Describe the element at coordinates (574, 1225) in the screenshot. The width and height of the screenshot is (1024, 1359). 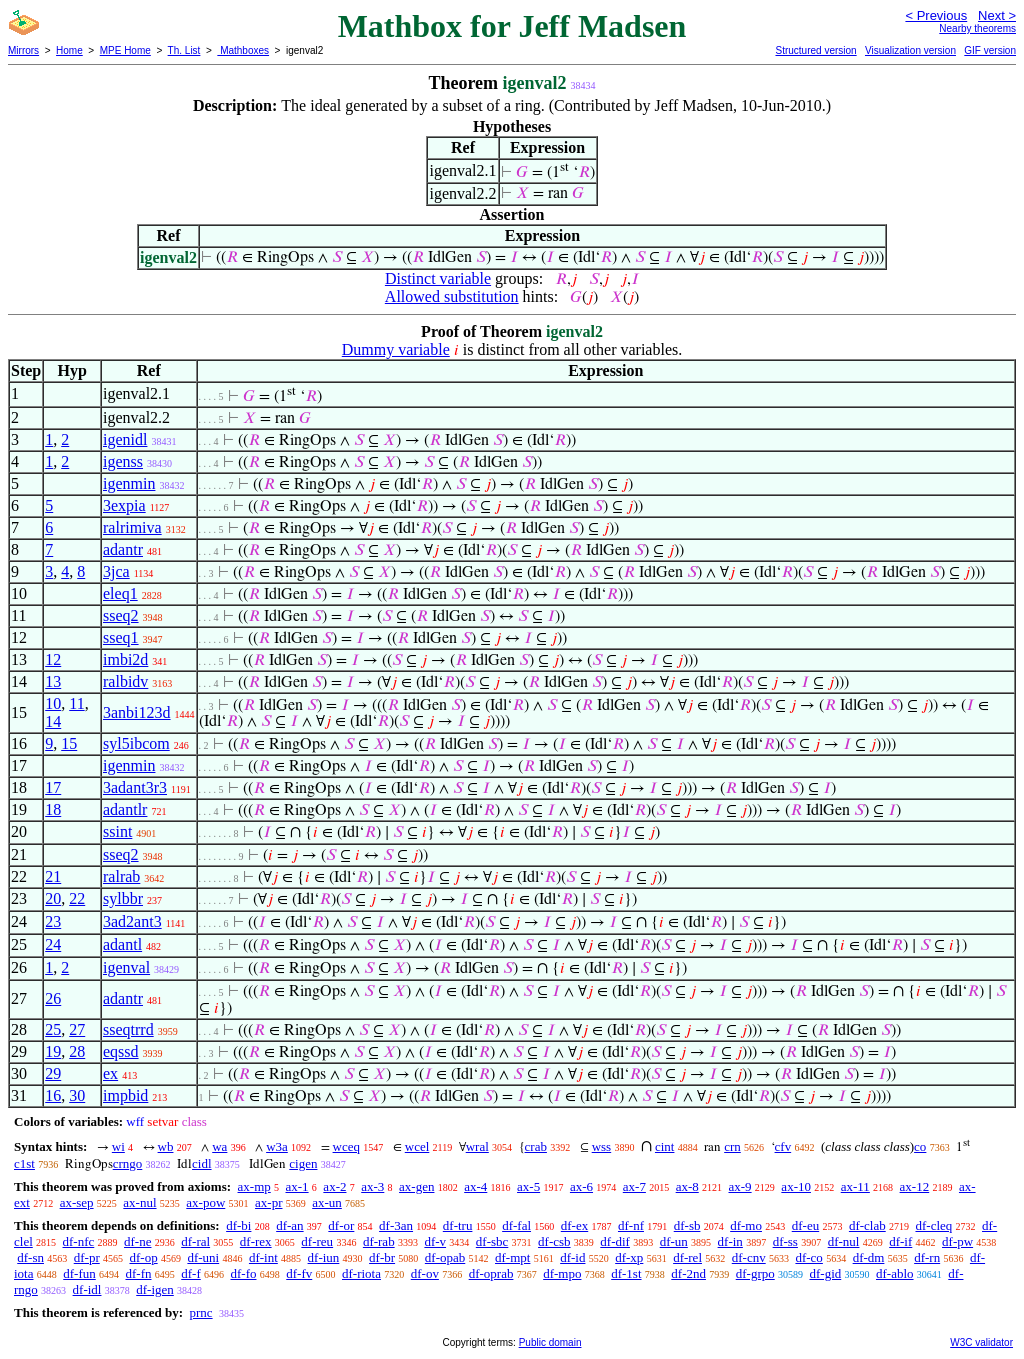
I see `df-ex` at that location.